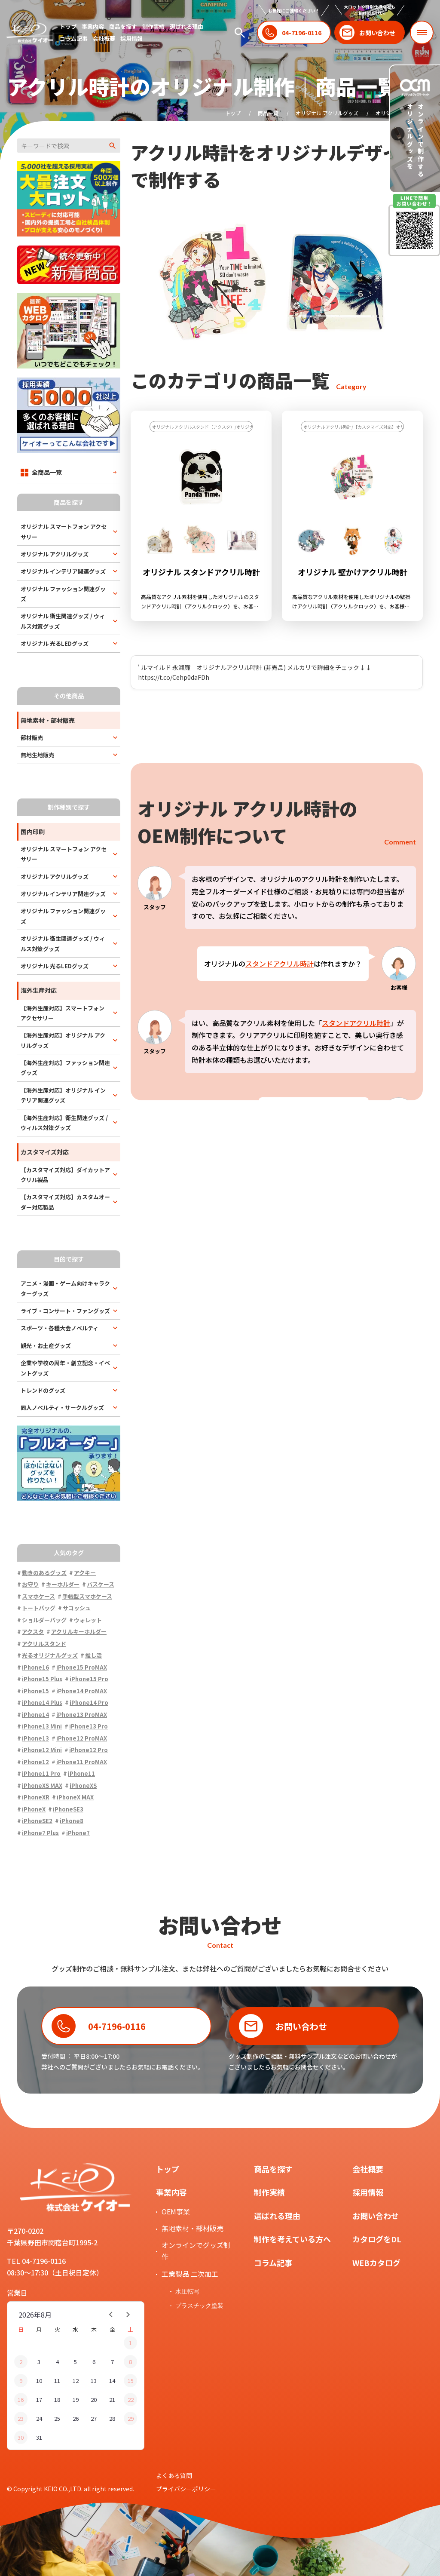 The image size is (440, 2576). Describe the element at coordinates (65, 1068) in the screenshot. I see `【海外生産対応】ファッション関連グッズ` at that location.